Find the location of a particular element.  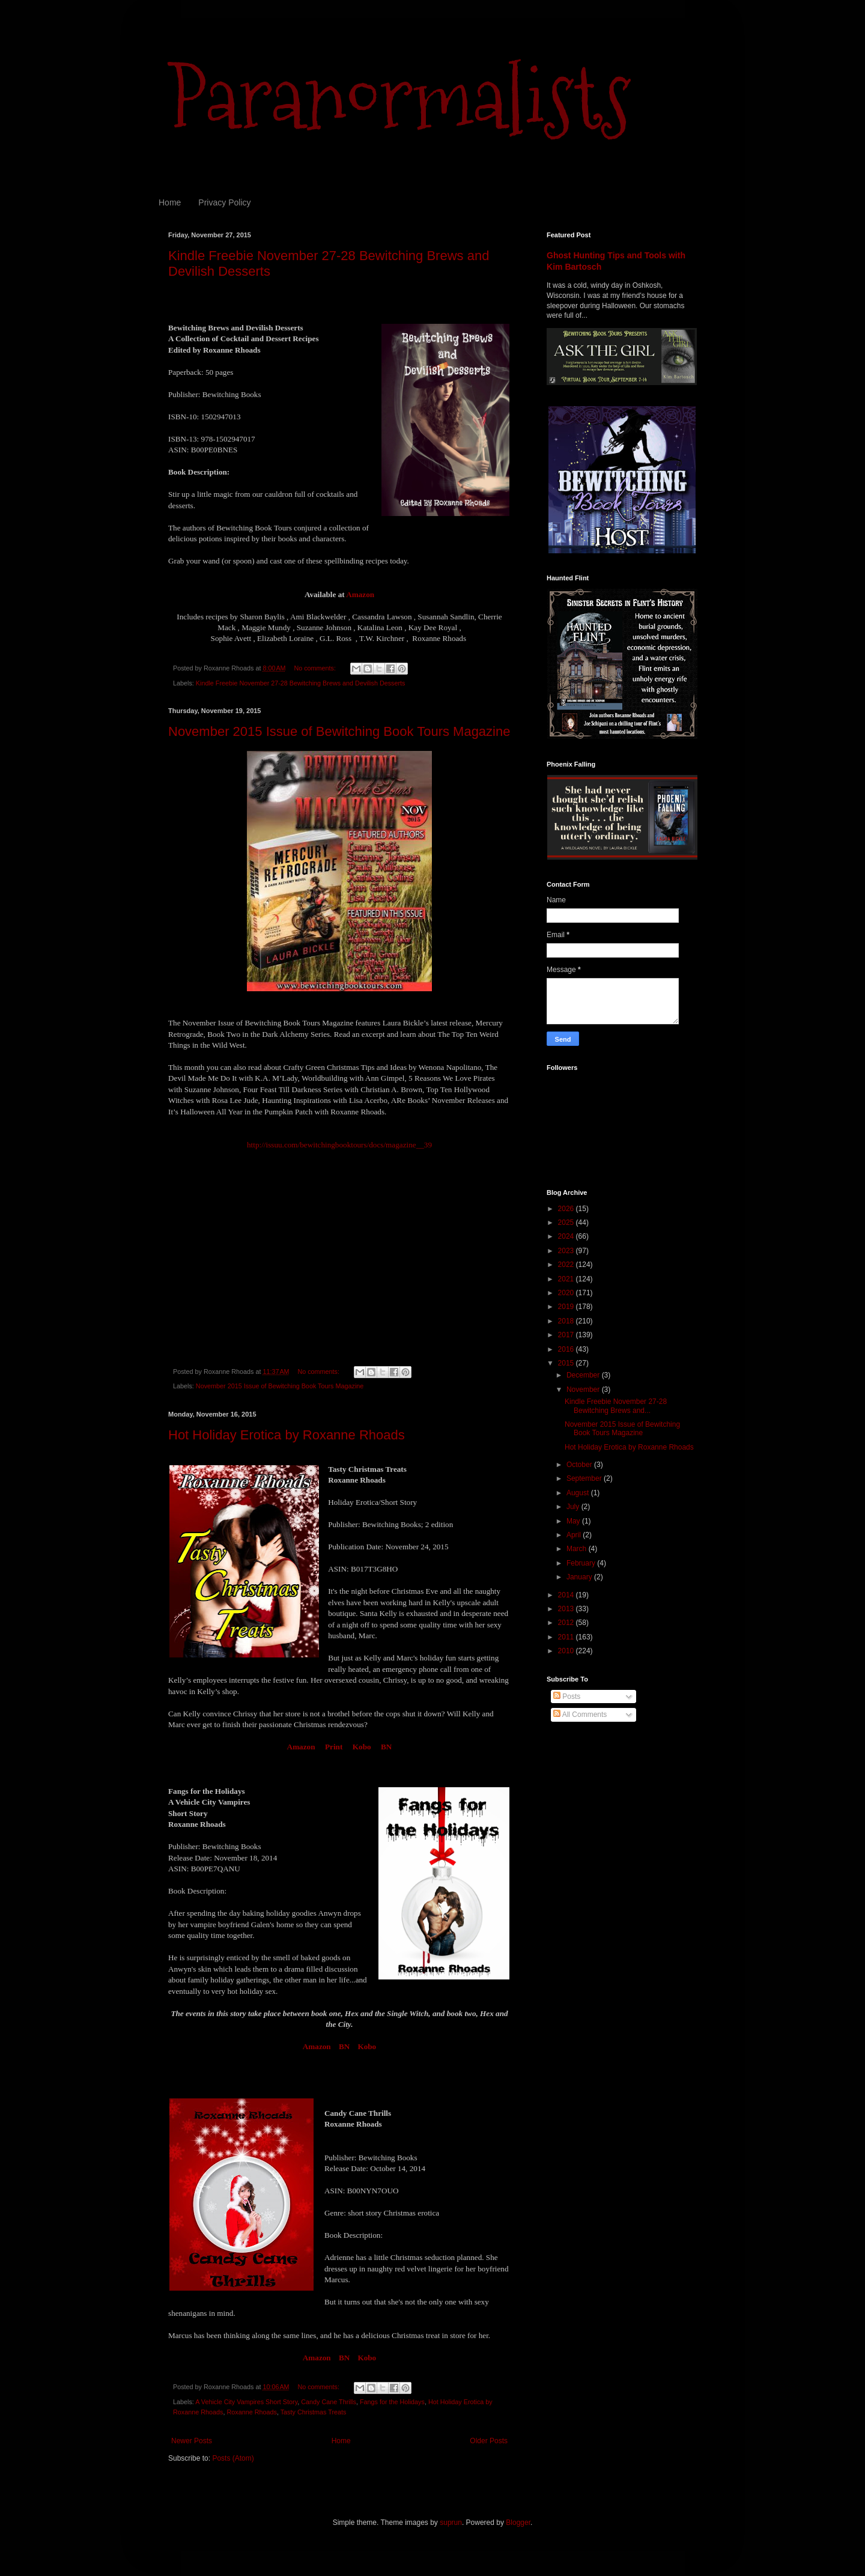

Hot Holiday Erotica by Roxanne Rhoads is located at coordinates (286, 1434).